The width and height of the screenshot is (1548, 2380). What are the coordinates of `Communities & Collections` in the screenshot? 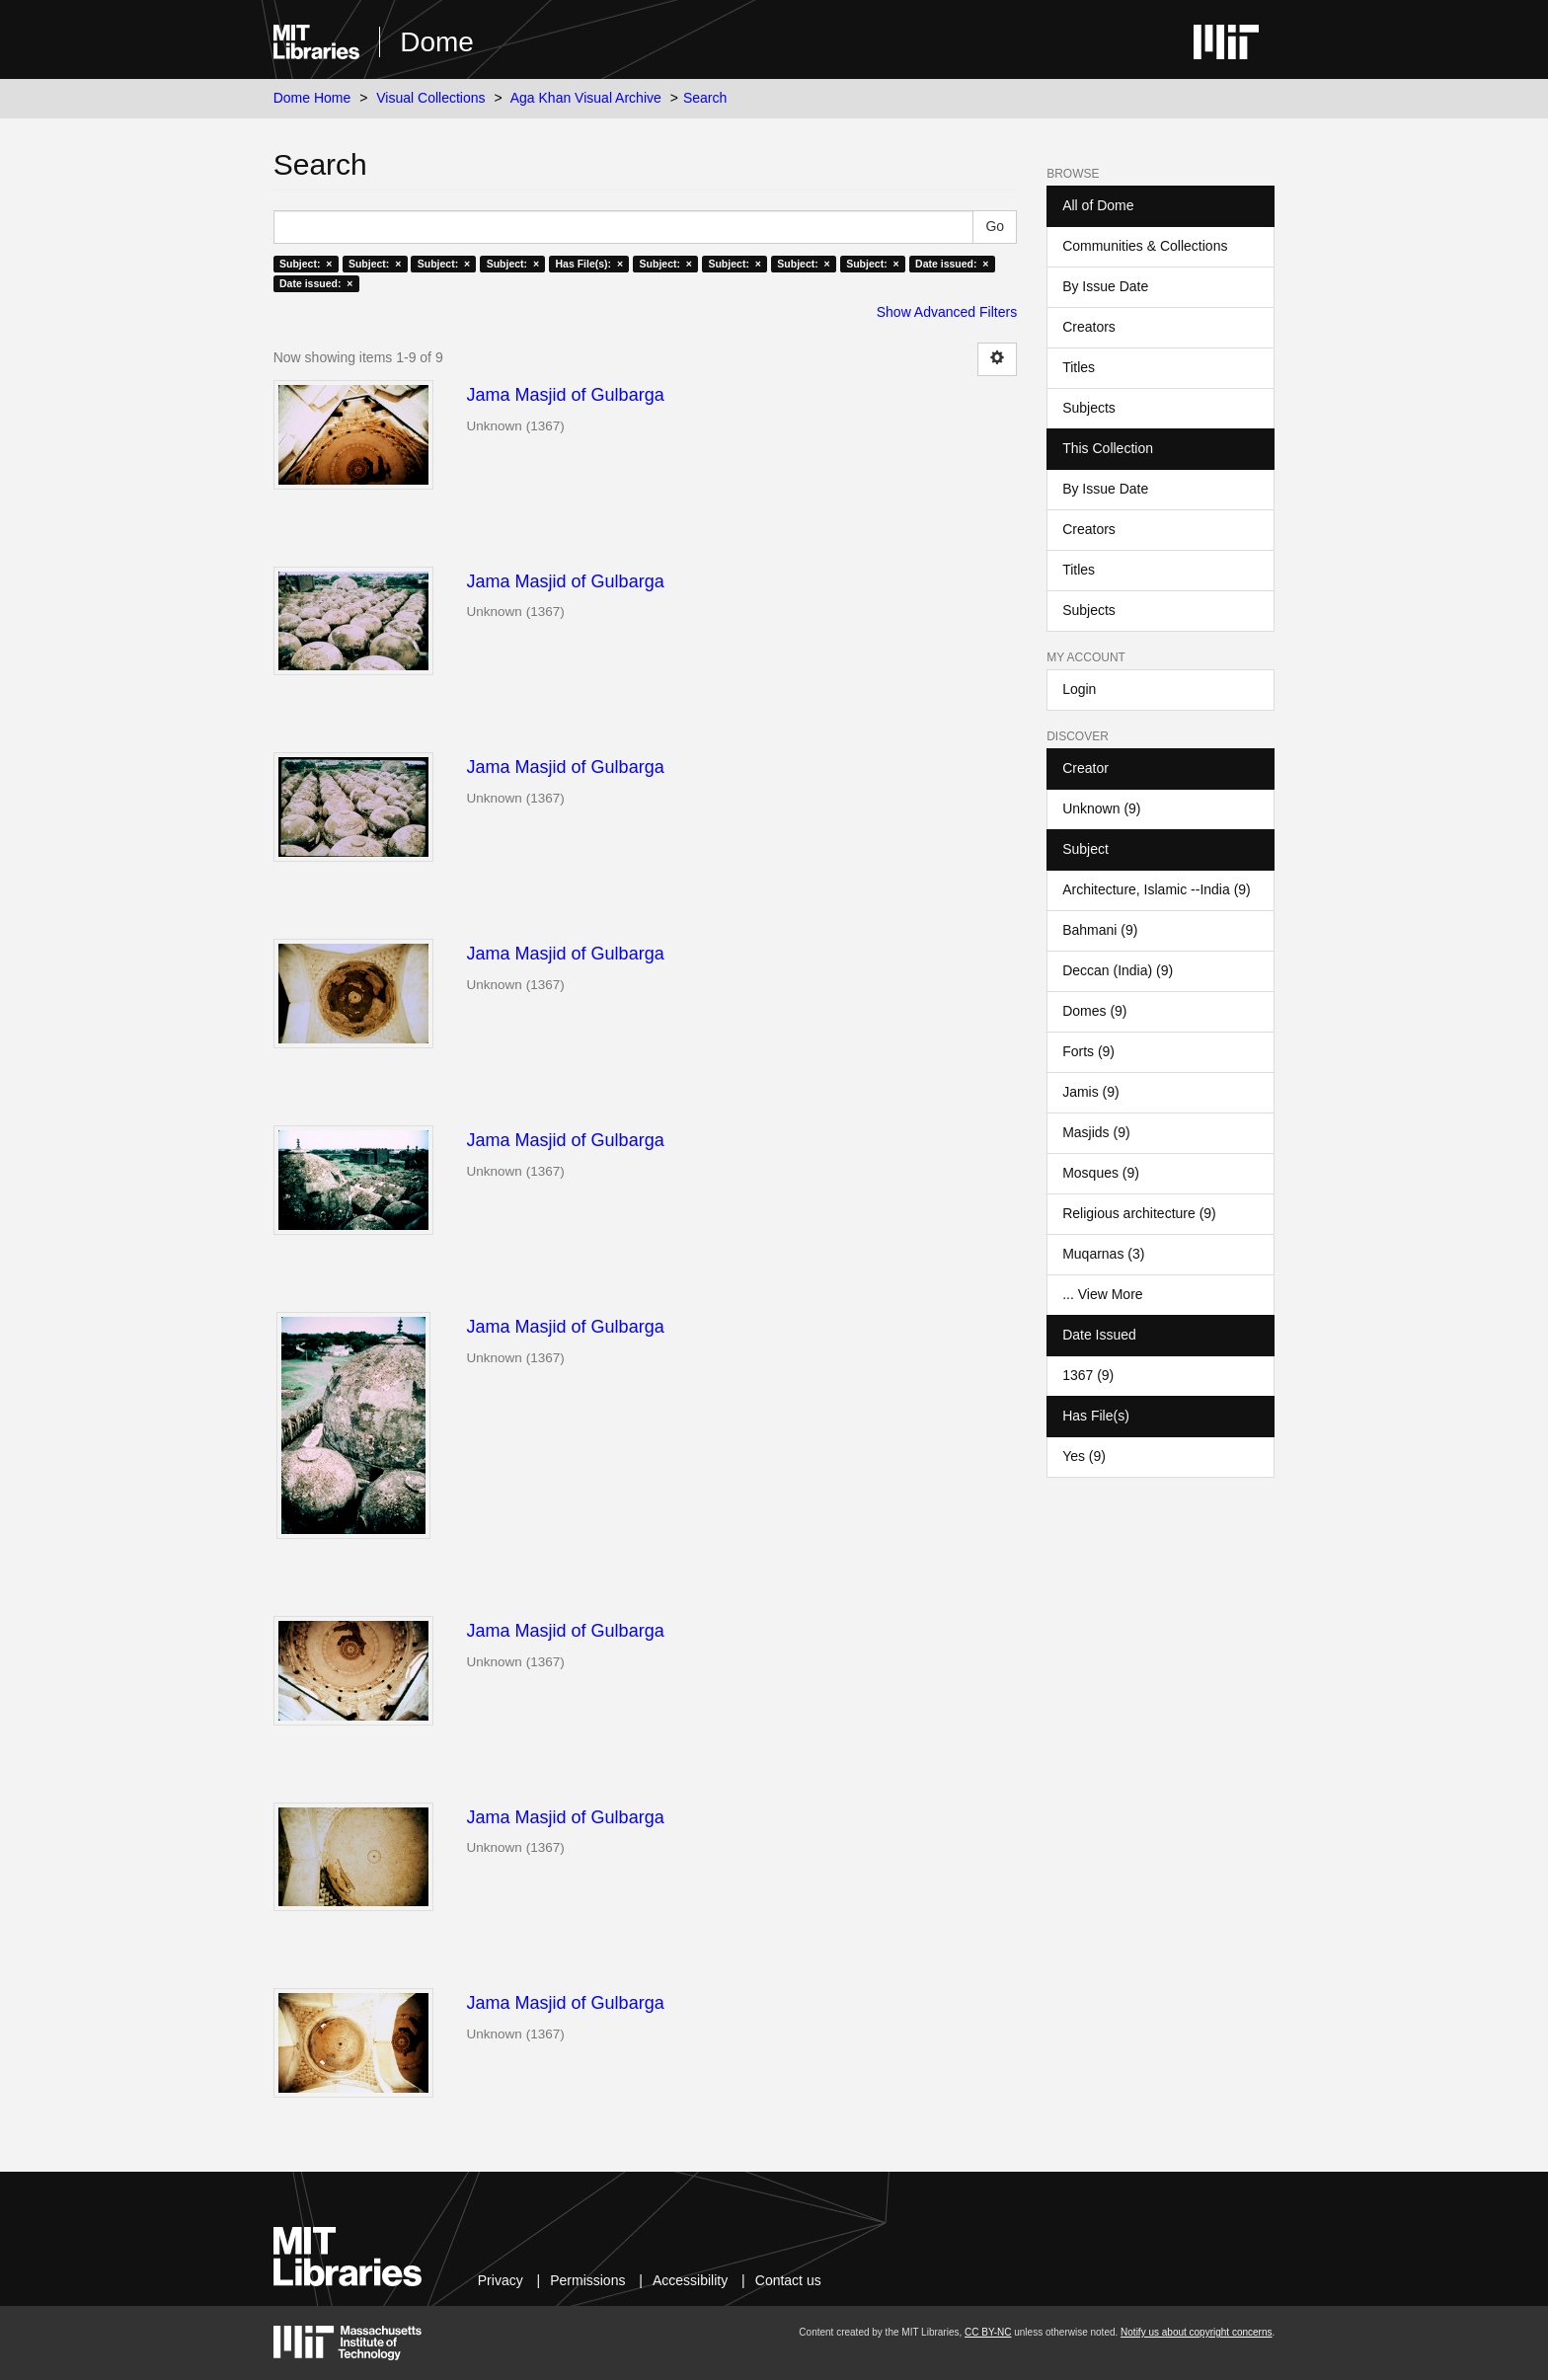 It's located at (1144, 246).